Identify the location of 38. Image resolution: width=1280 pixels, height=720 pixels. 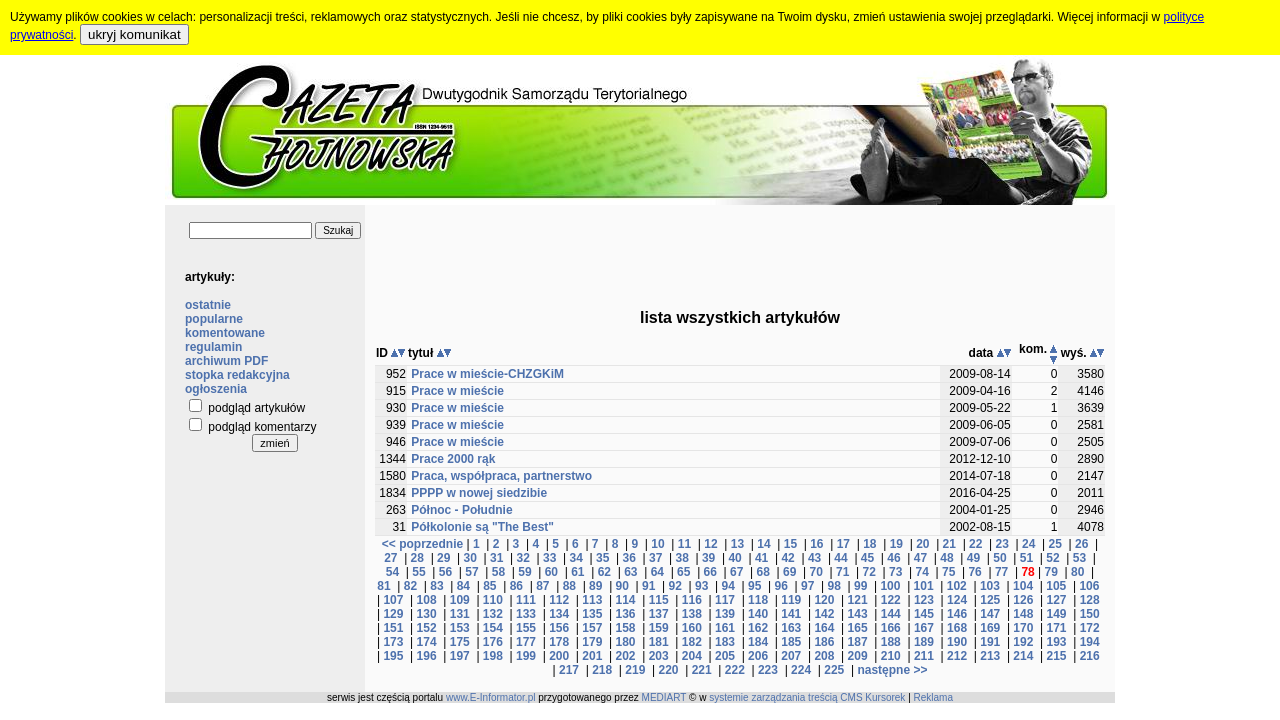
(681, 558).